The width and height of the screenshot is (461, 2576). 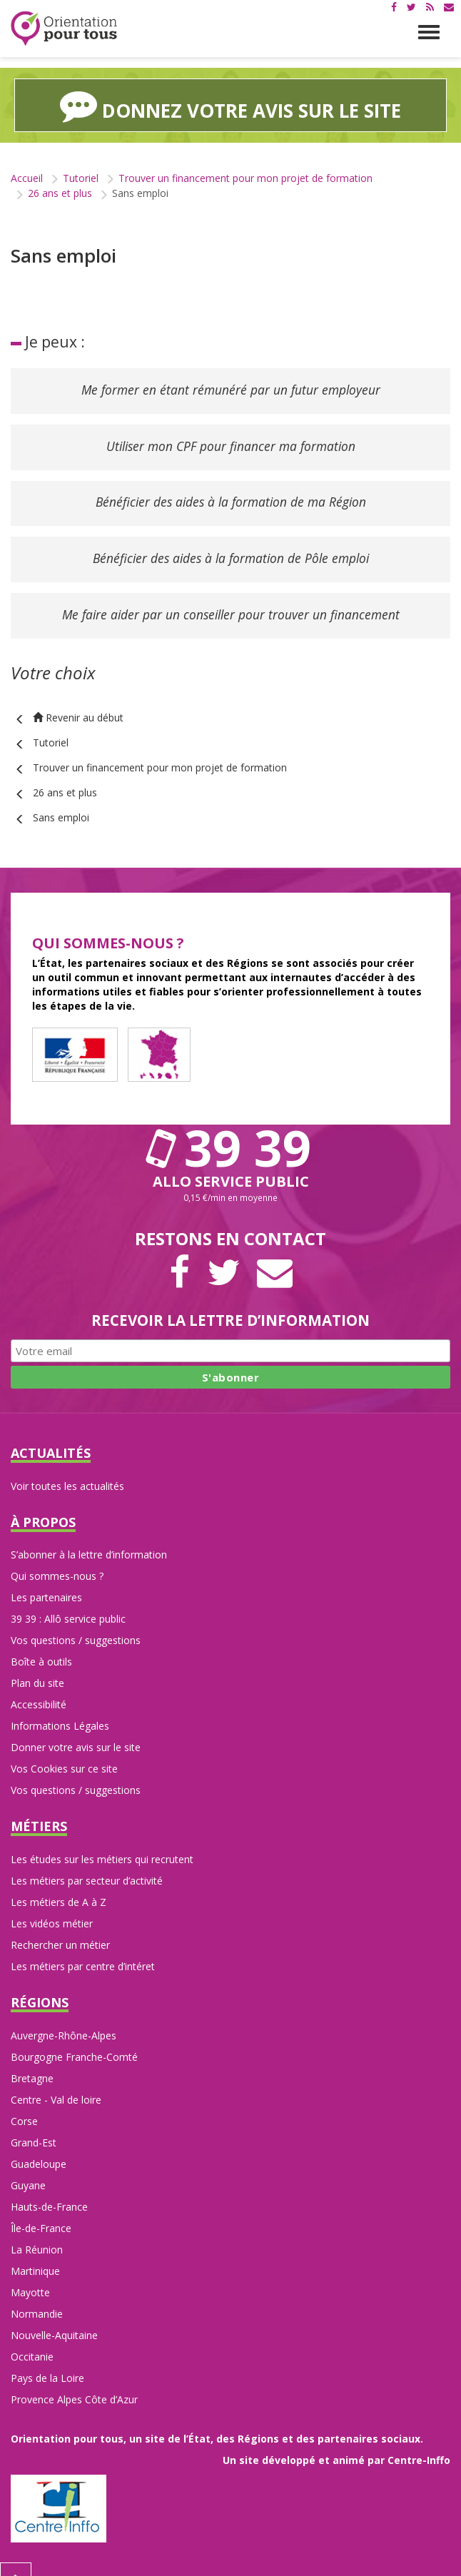 What do you see at coordinates (230, 1129) in the screenshot?
I see `39 39` at bounding box center [230, 1129].